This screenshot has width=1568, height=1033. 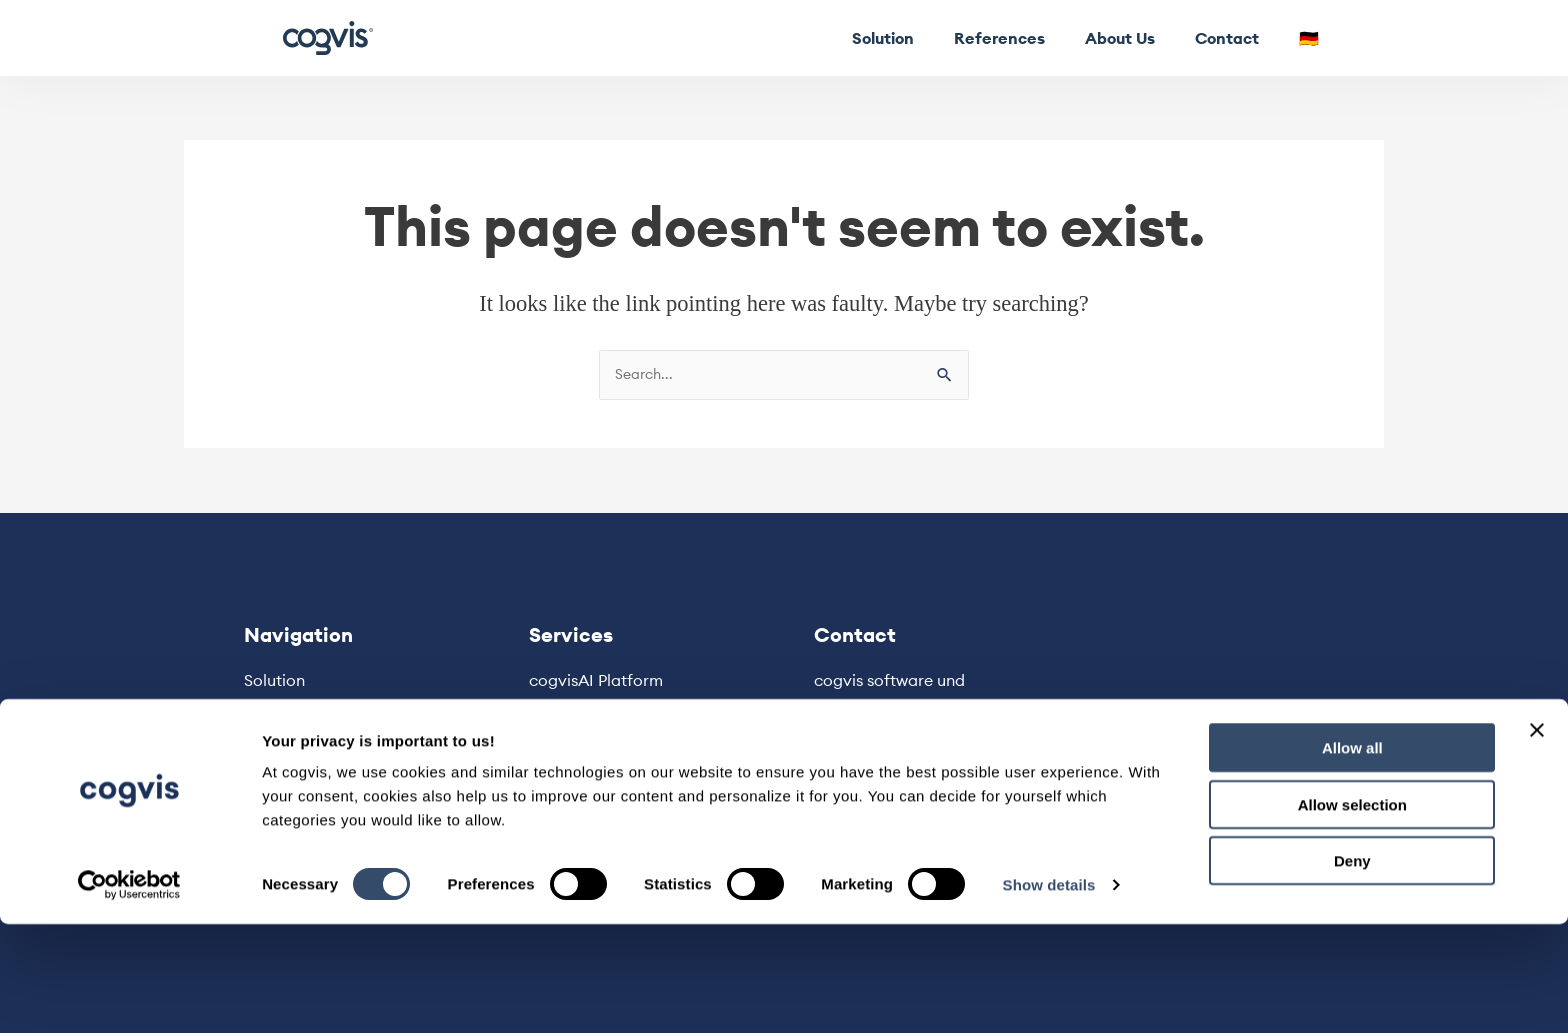 What do you see at coordinates (999, 38) in the screenshot?
I see `References` at bounding box center [999, 38].